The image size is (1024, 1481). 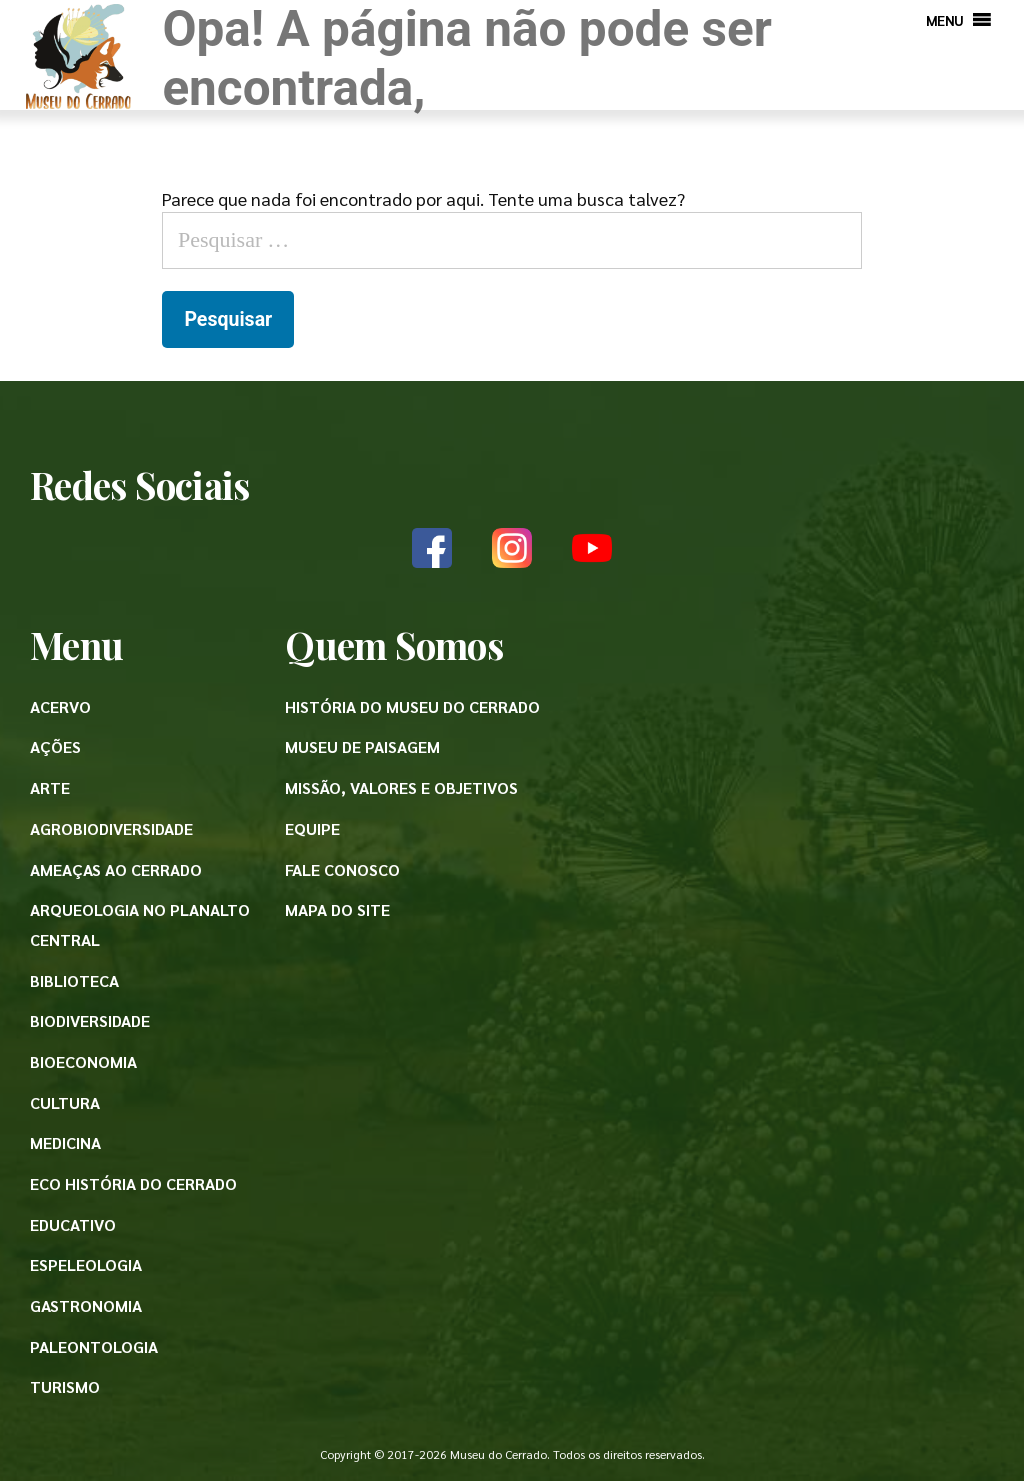 I want to click on Medicina, so click(x=65, y=1142).